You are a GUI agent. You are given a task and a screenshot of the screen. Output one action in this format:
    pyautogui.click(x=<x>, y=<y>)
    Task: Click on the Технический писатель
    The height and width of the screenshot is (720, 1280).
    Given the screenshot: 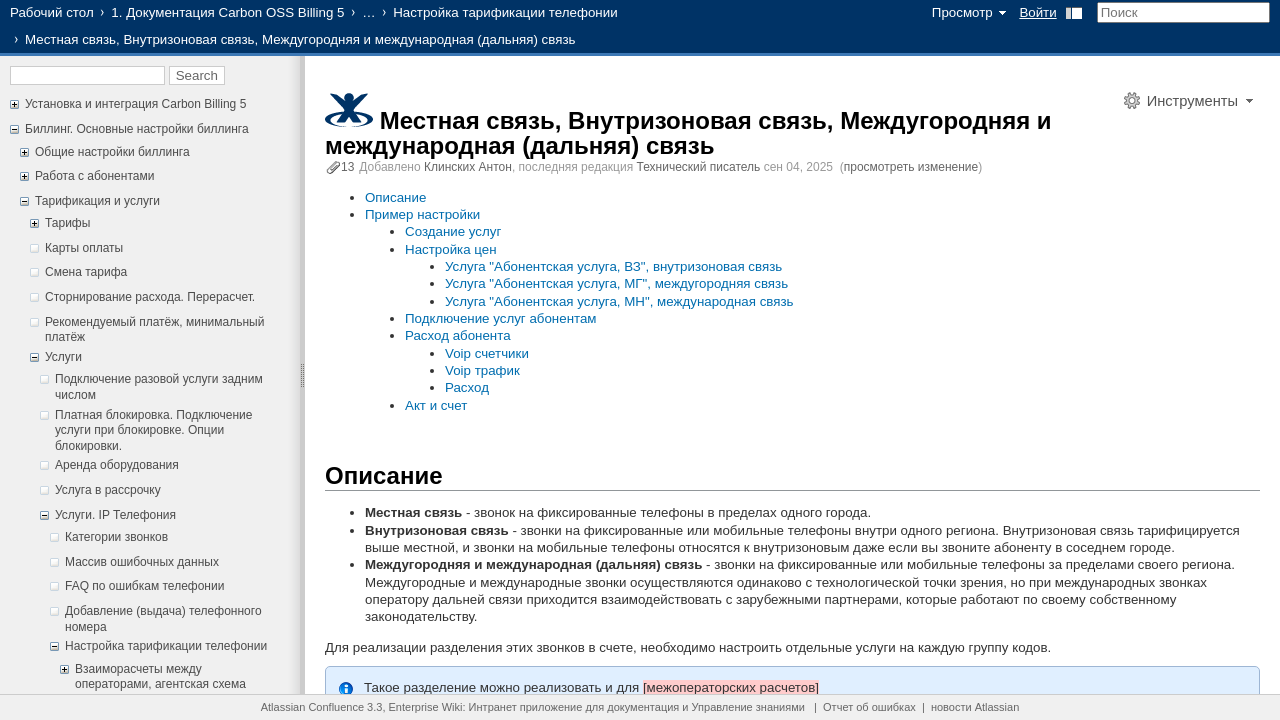 What is the action you would take?
    pyautogui.click(x=699, y=167)
    